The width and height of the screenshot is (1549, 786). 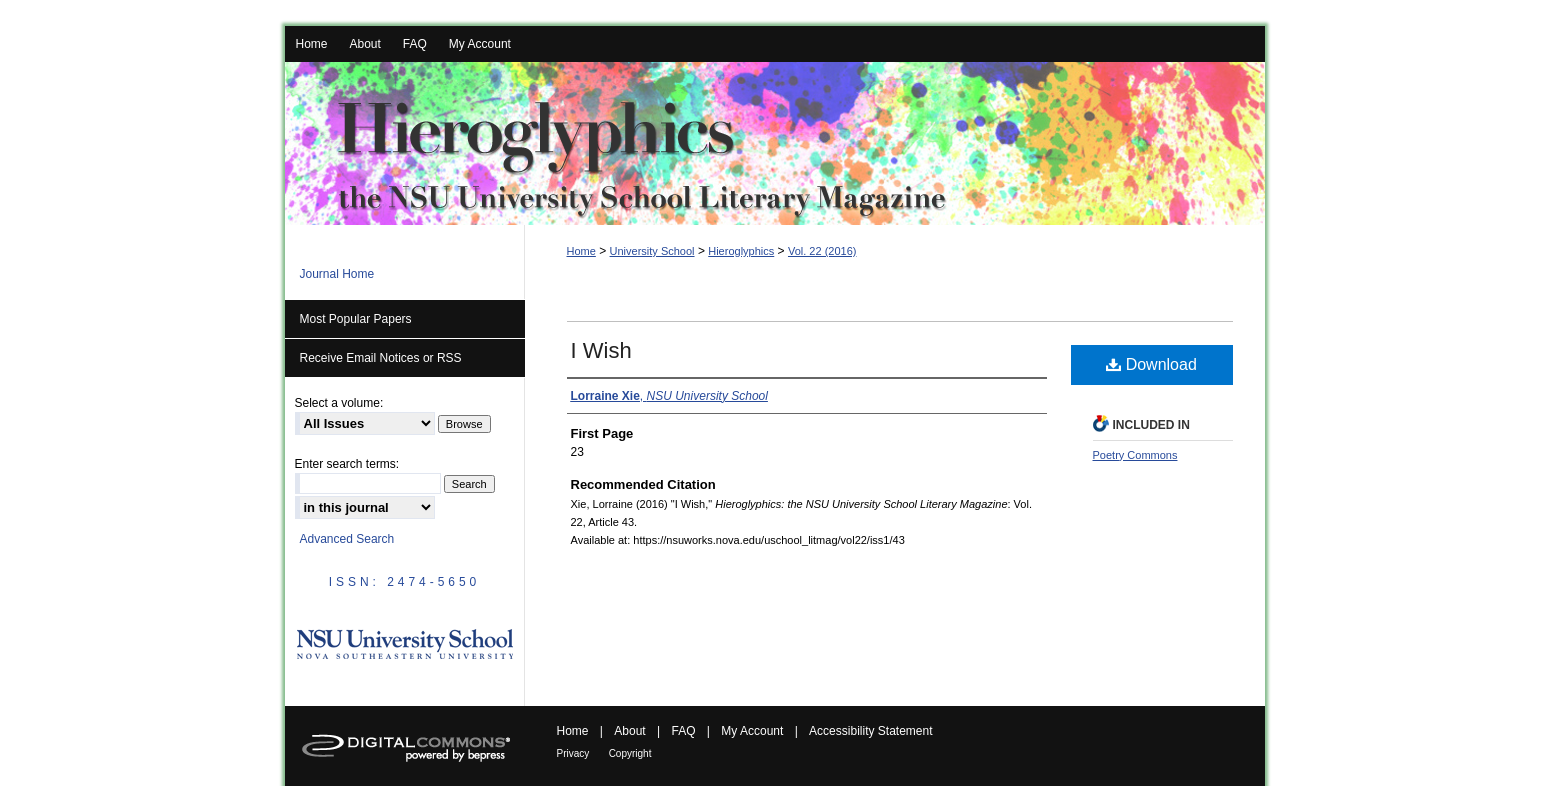 What do you see at coordinates (573, 753) in the screenshot?
I see `Privacy` at bounding box center [573, 753].